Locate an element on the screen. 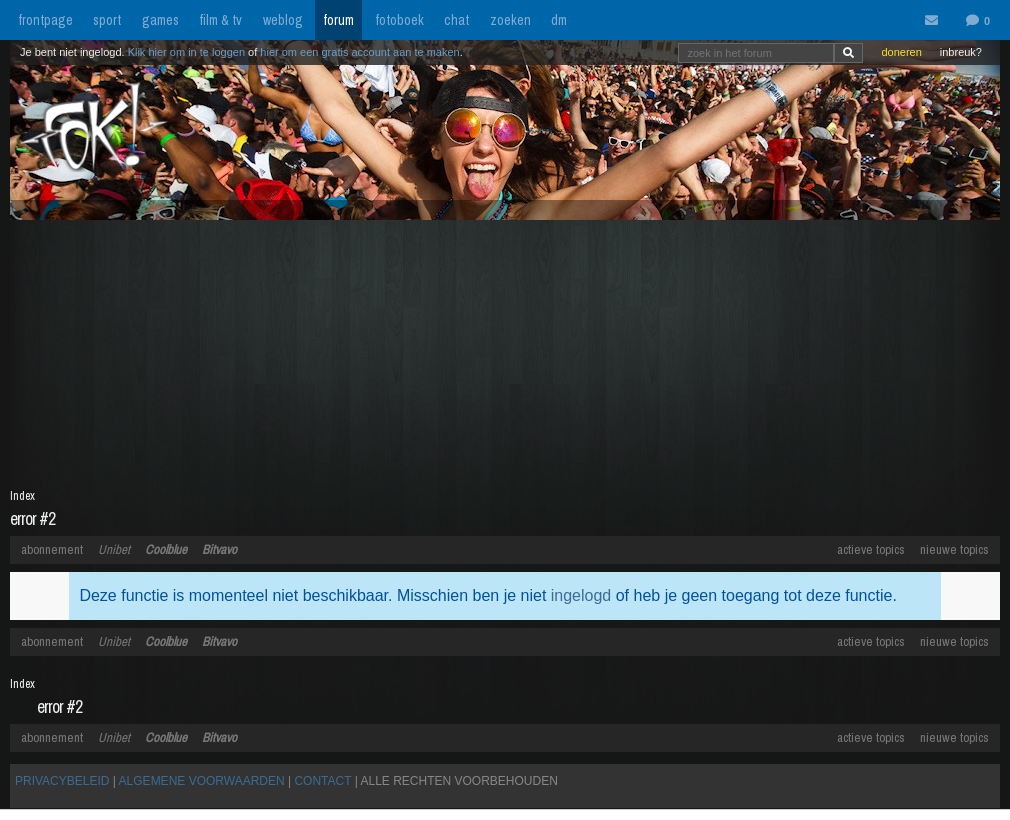 The width and height of the screenshot is (1010, 820). doneren is located at coordinates (901, 52).